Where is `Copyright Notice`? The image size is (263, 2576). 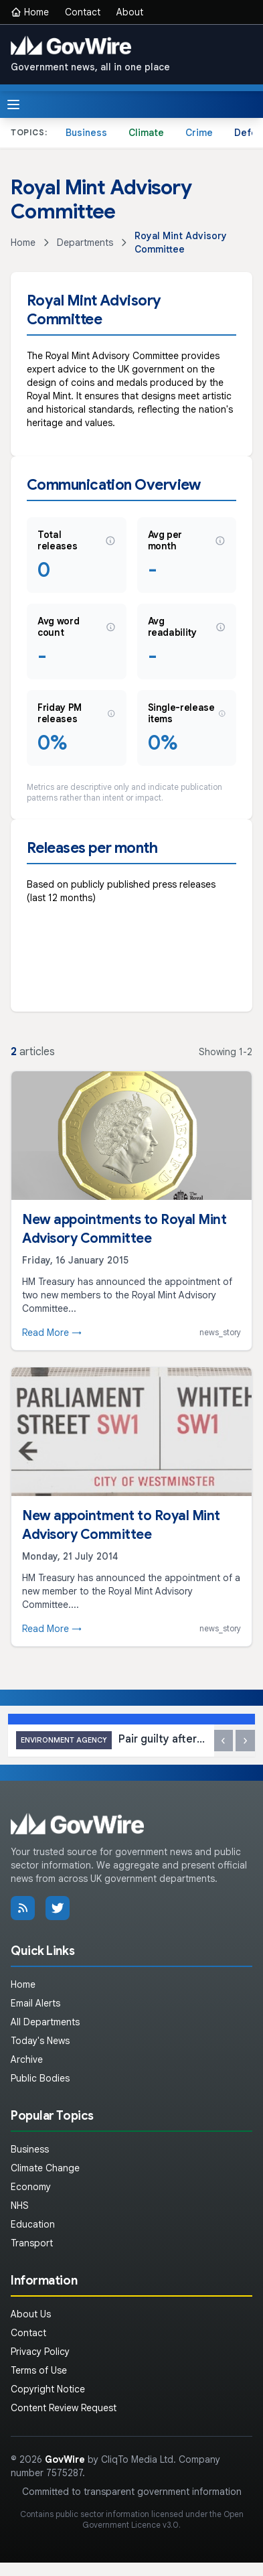 Copyright Notice is located at coordinates (48, 2389).